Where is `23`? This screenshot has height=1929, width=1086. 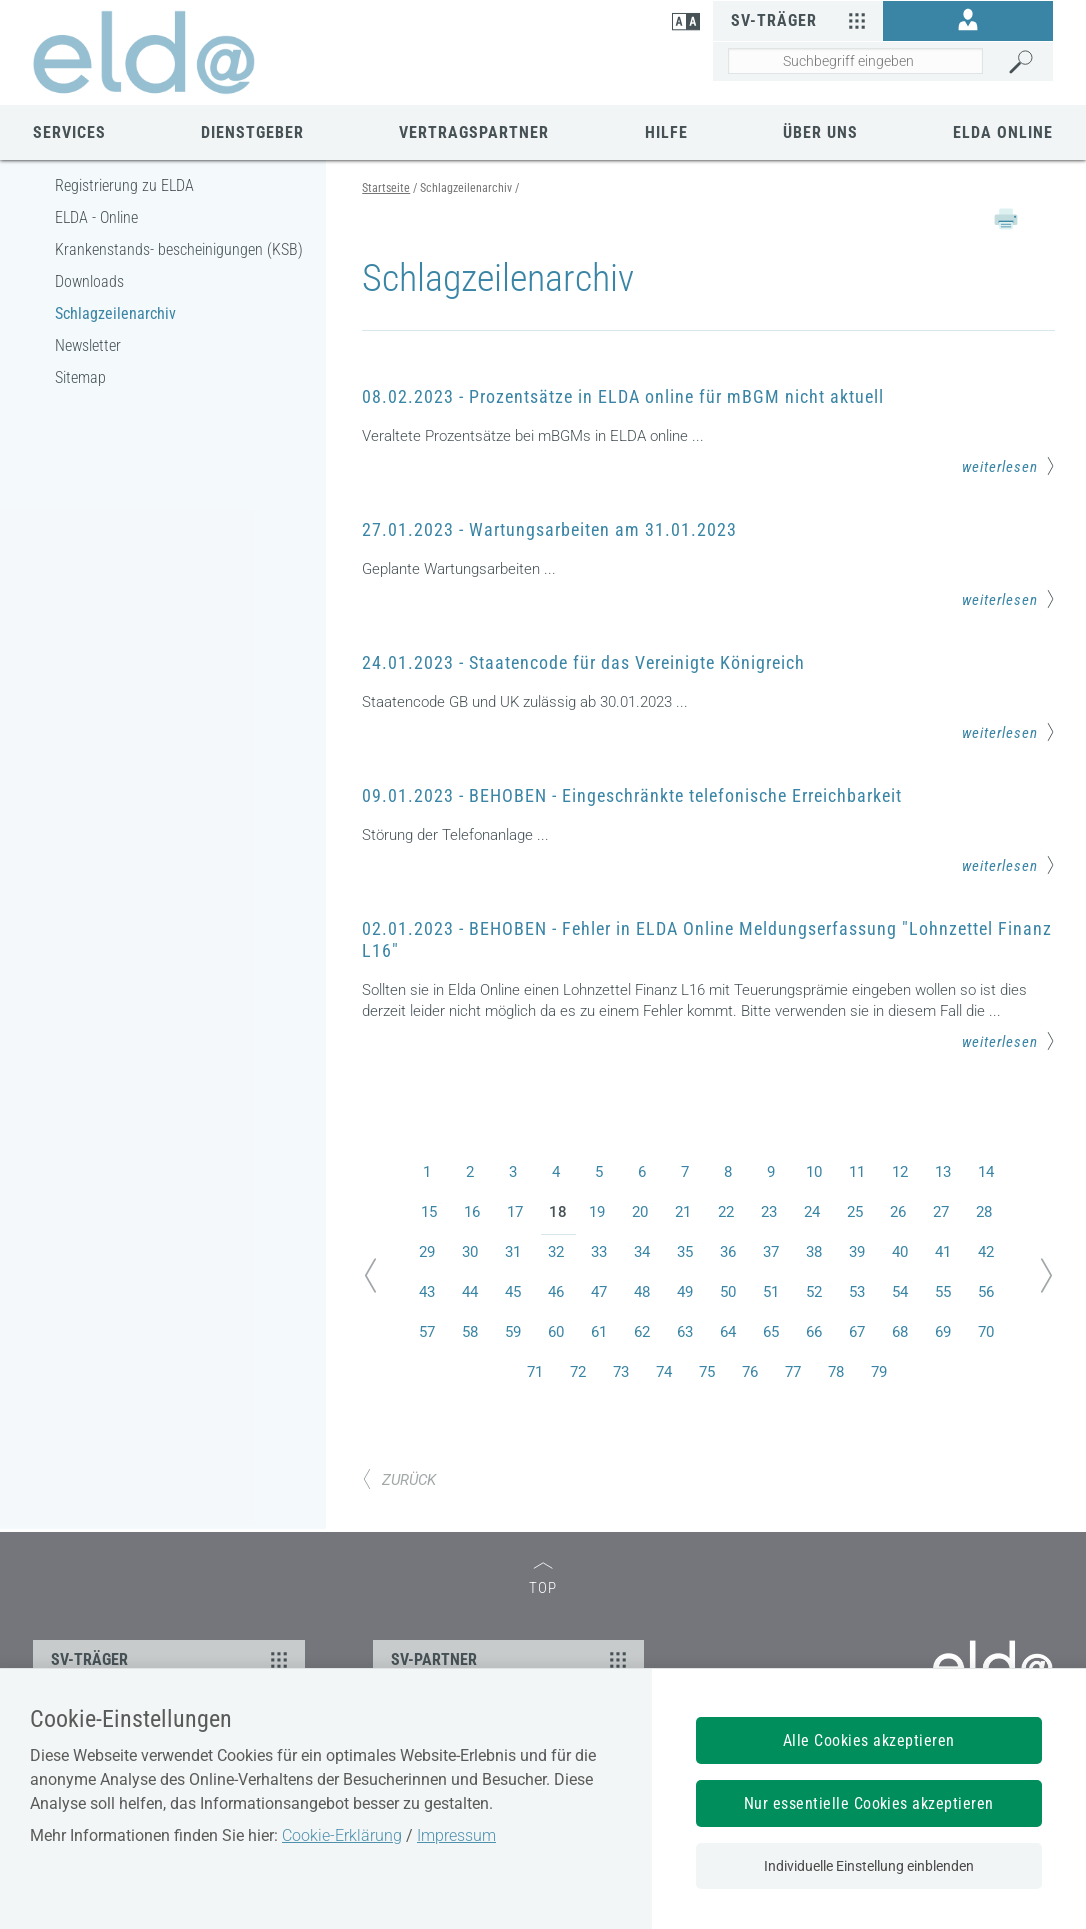 23 is located at coordinates (769, 1212).